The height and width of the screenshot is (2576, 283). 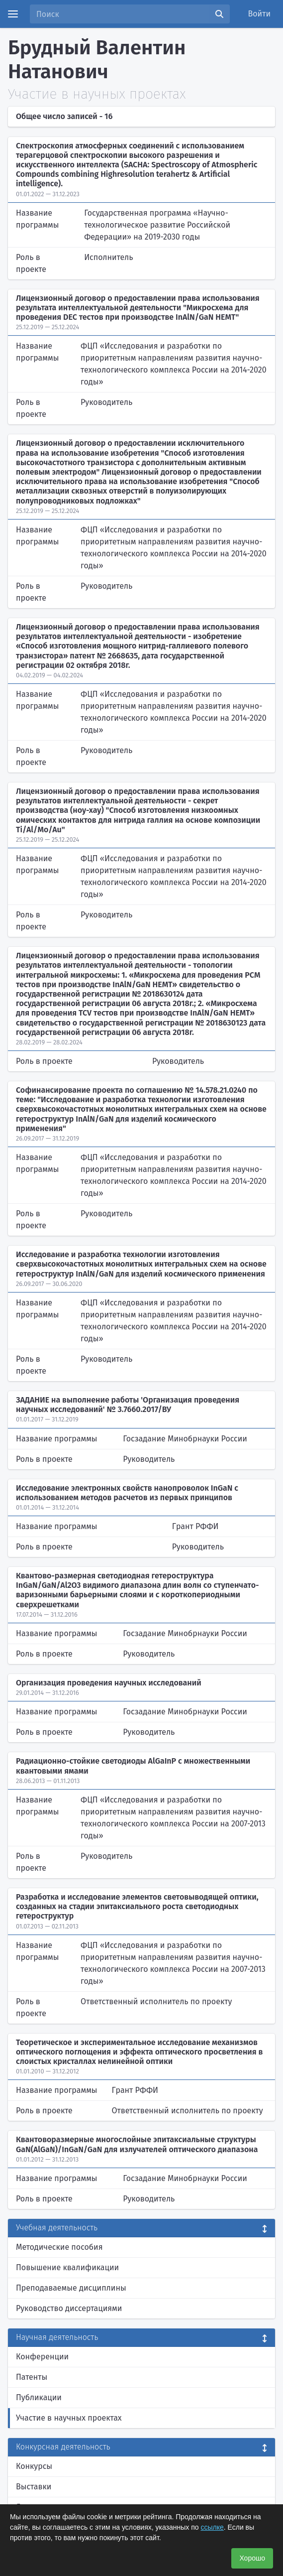 What do you see at coordinates (34, 2466) in the screenshot?
I see `Конкурсы` at bounding box center [34, 2466].